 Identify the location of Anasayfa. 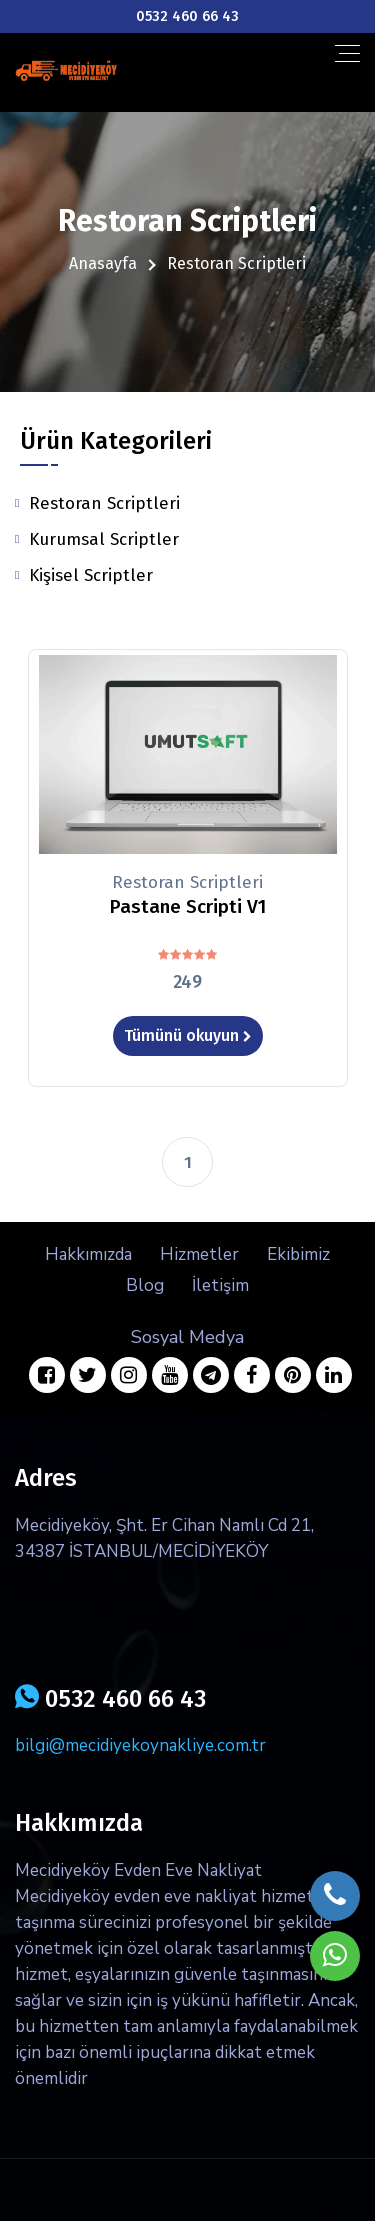
(103, 263).